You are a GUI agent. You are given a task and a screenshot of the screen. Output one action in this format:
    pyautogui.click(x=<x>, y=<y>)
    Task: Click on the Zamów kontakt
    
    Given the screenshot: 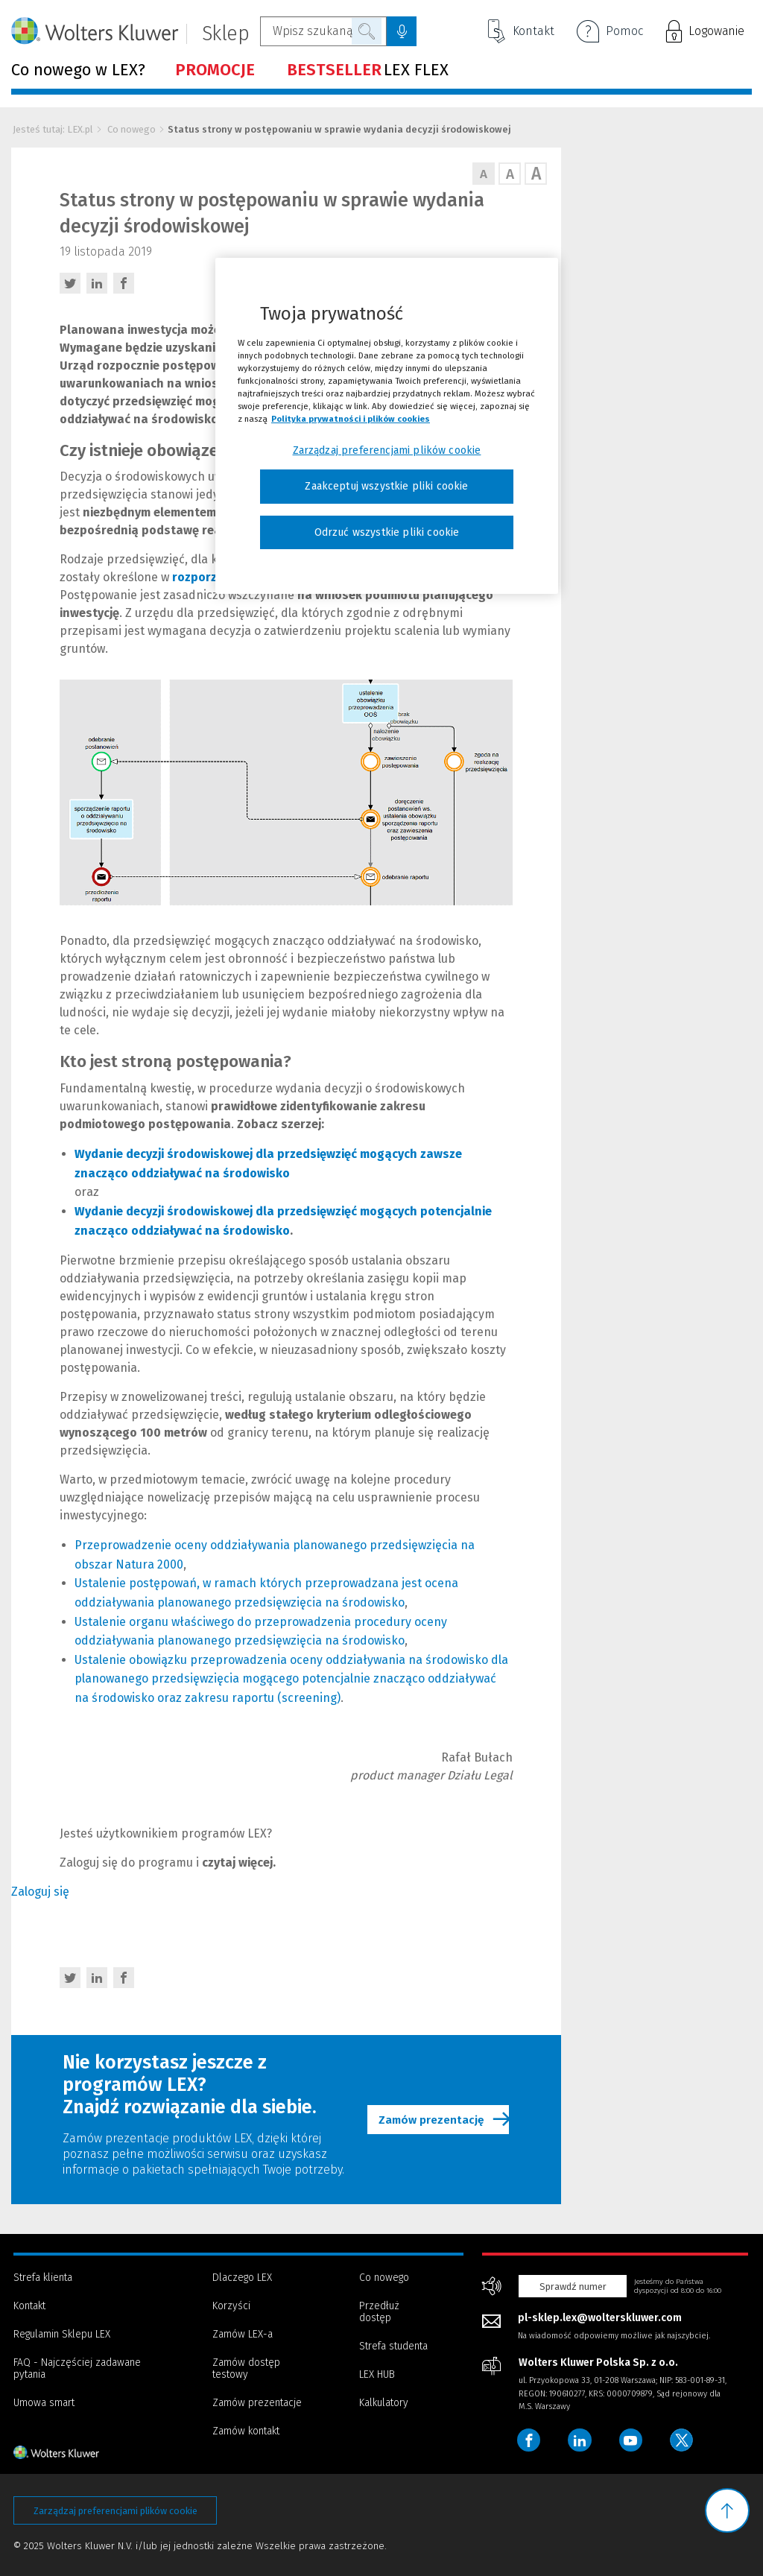 What is the action you would take?
    pyautogui.click(x=245, y=2431)
    